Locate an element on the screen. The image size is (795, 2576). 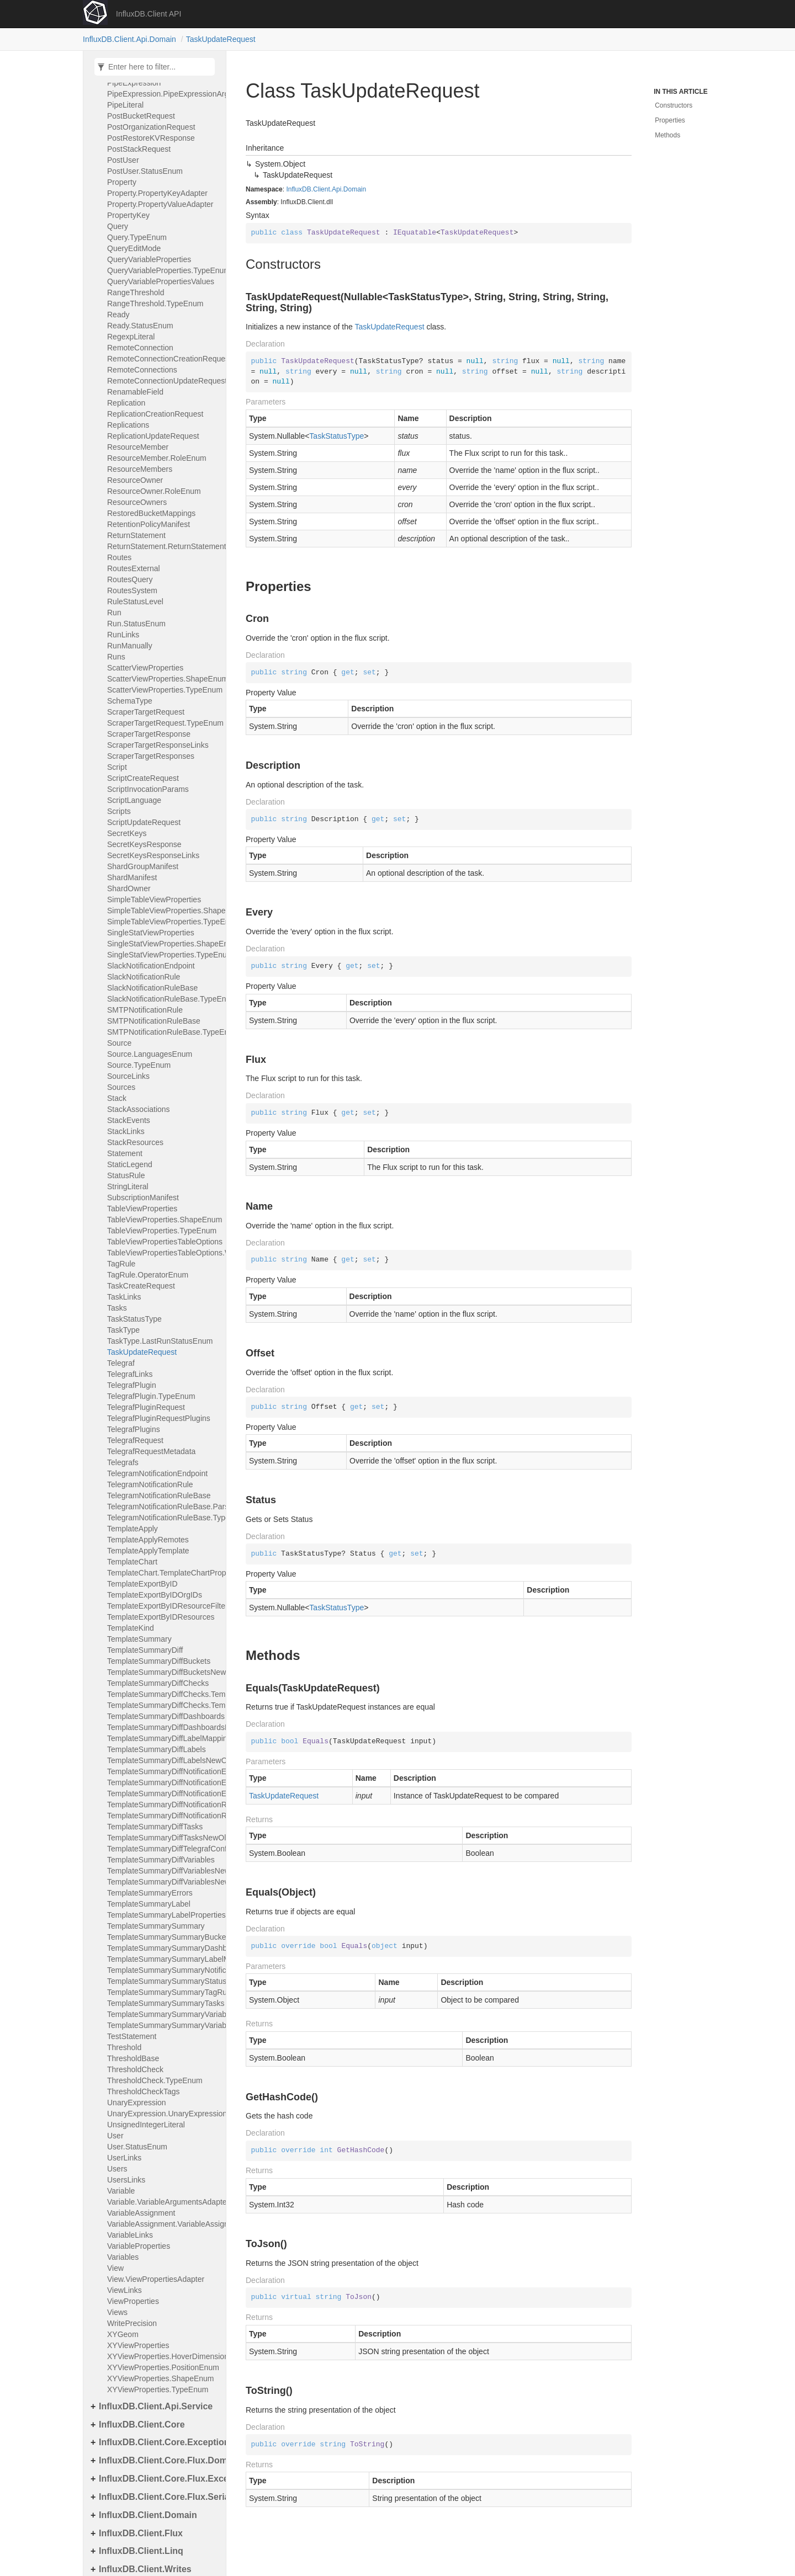
ScriptLanguage is located at coordinates (134, 800).